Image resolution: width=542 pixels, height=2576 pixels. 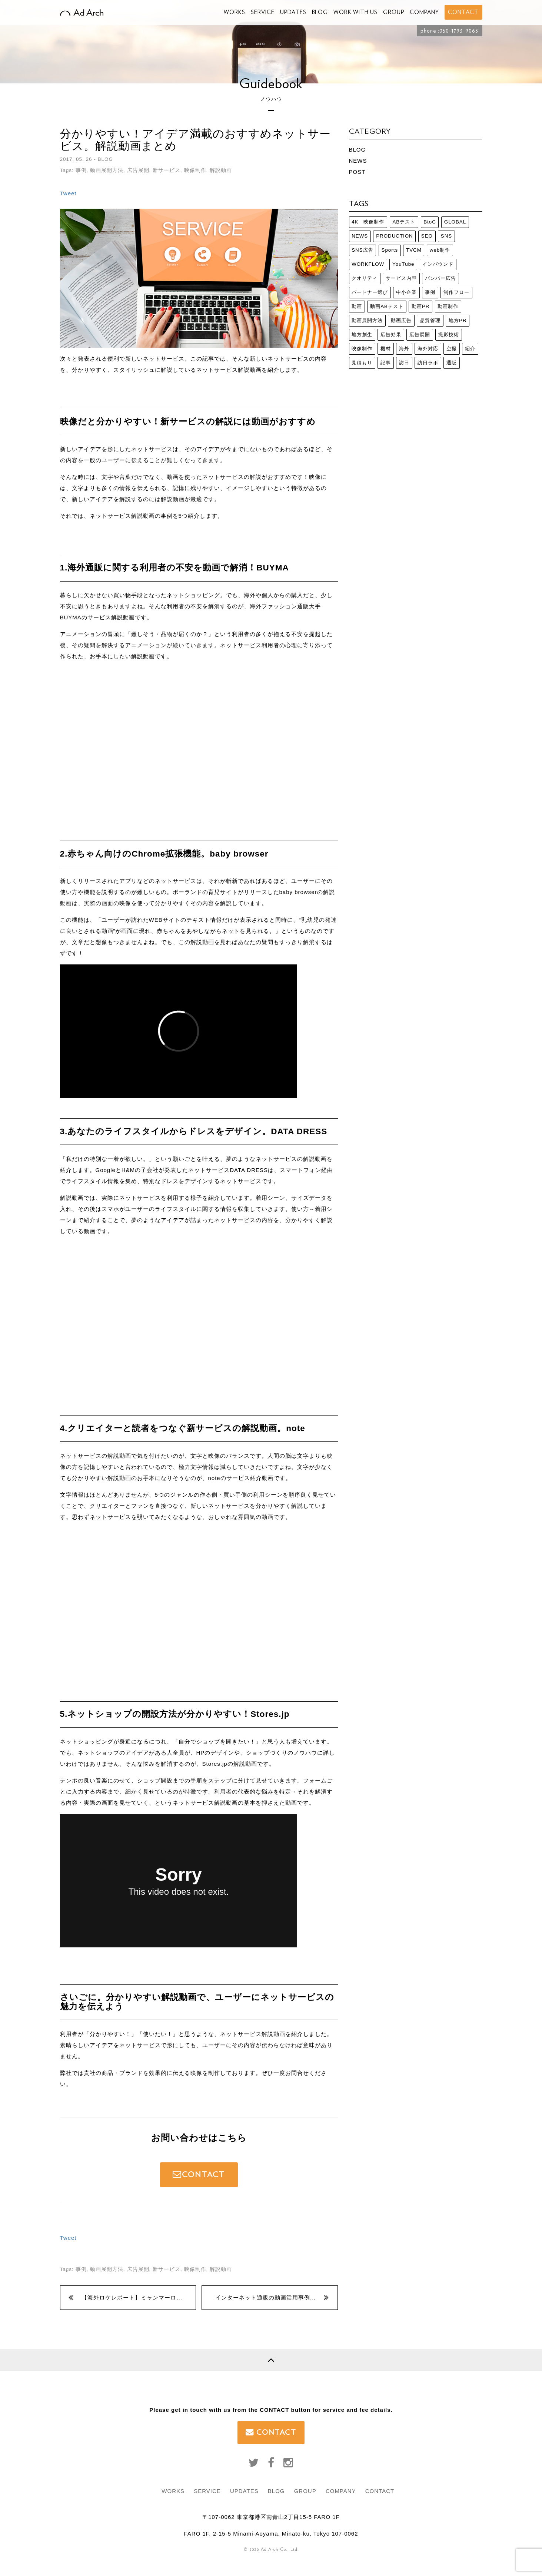 I want to click on 訪日ラボ, so click(x=428, y=362).